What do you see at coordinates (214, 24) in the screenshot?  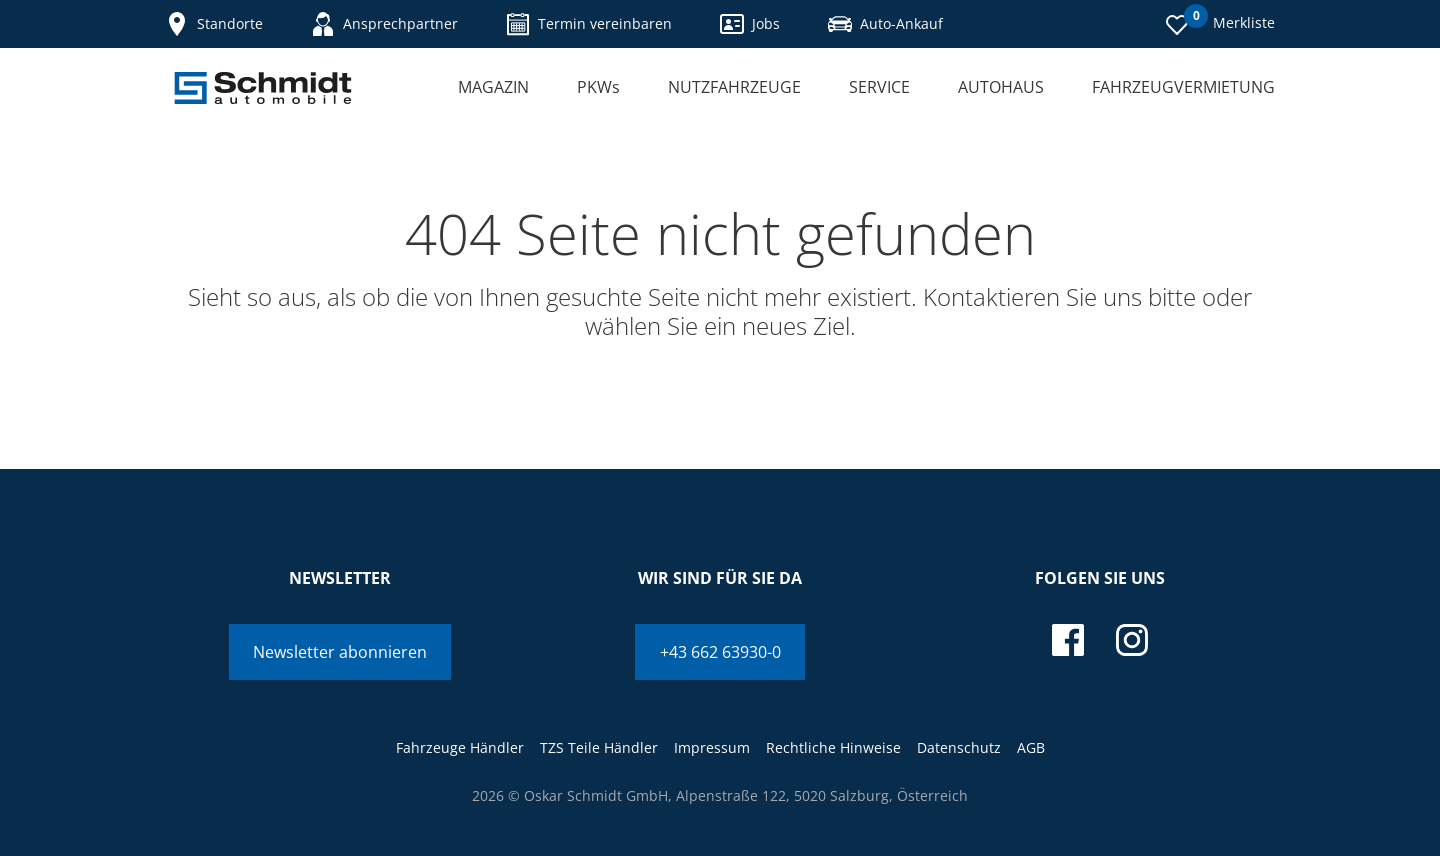 I see `Standorte` at bounding box center [214, 24].